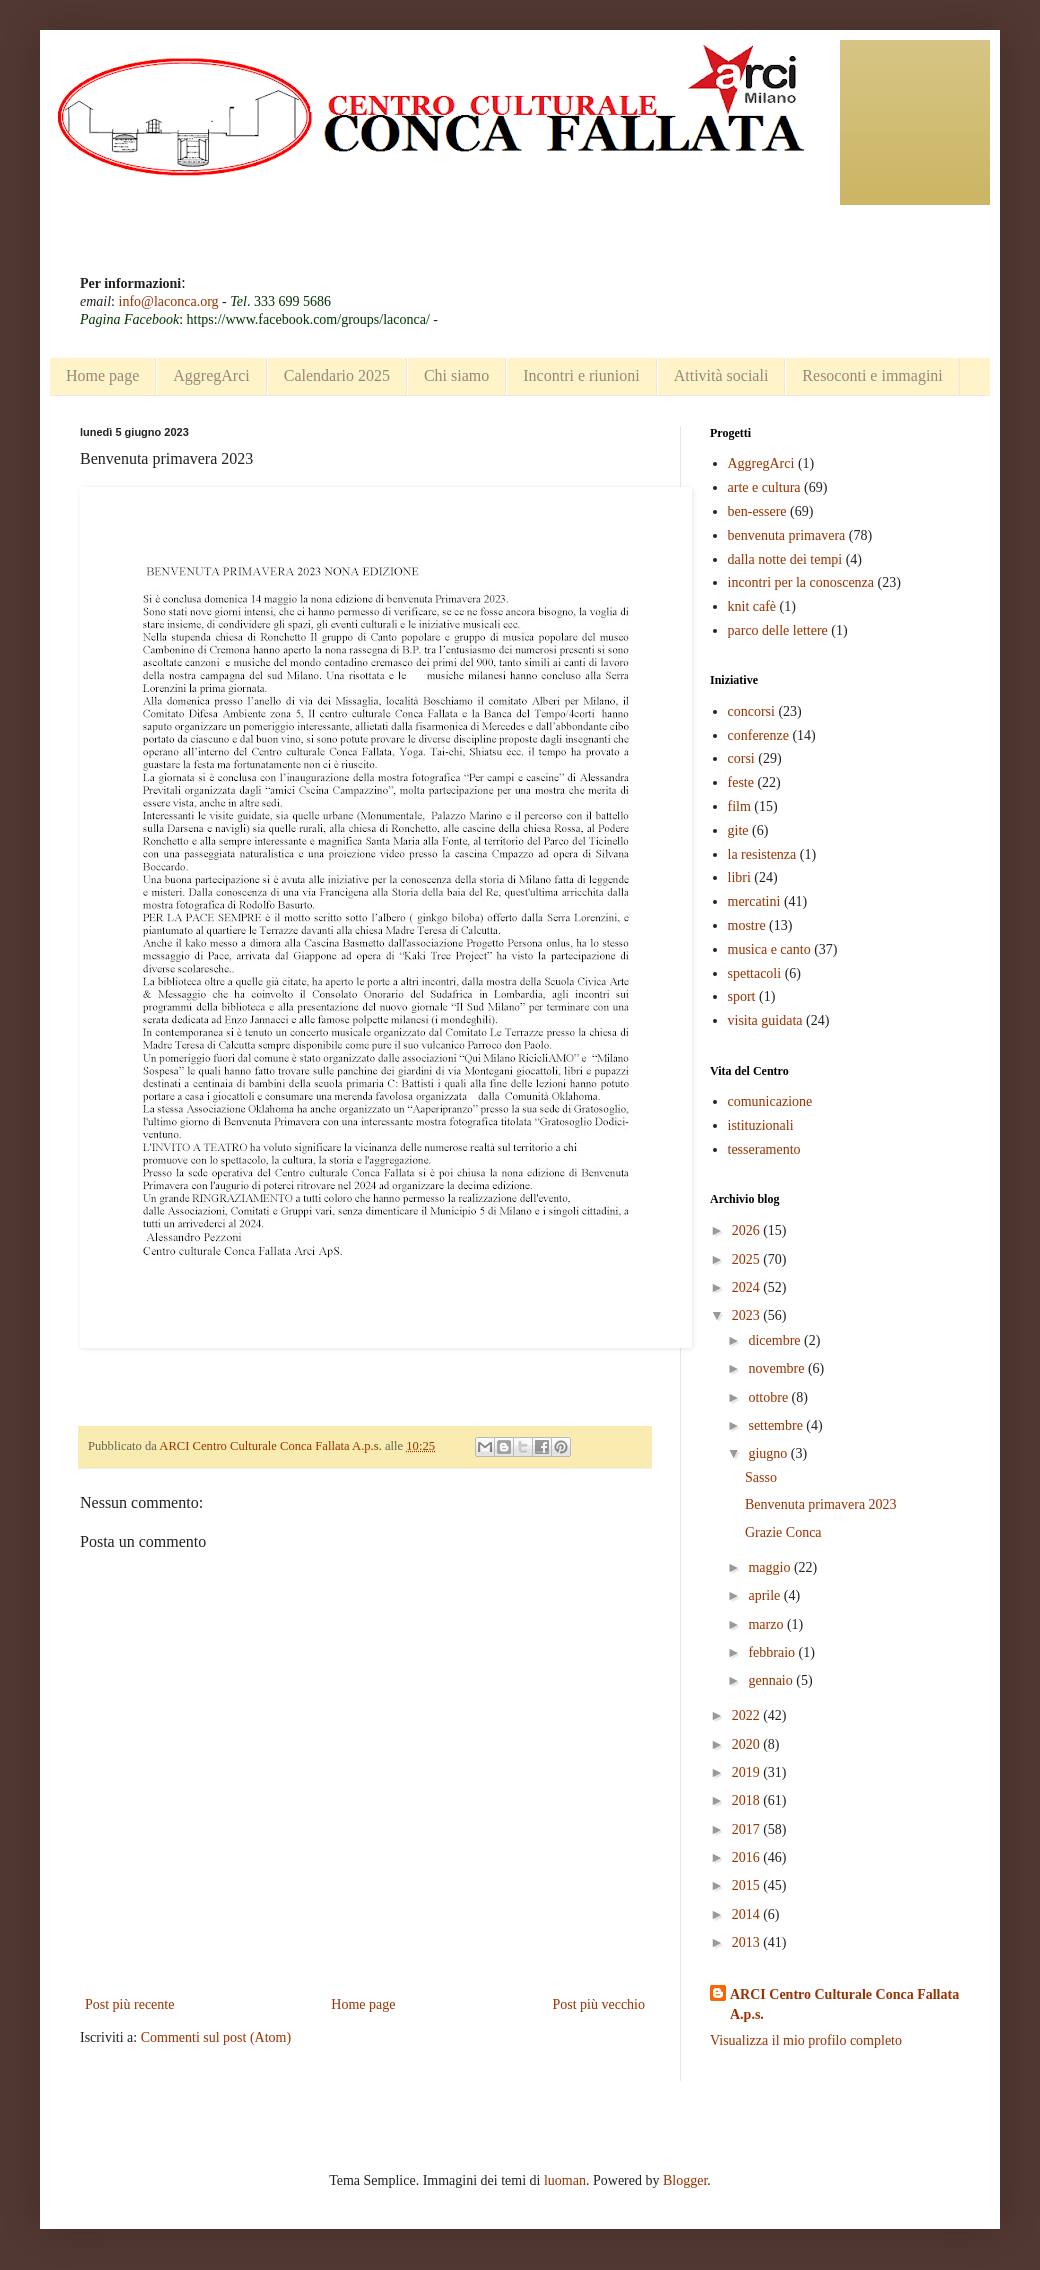 This screenshot has height=2270, width=1040. What do you see at coordinates (748, 1857) in the screenshot?
I see `2016` at bounding box center [748, 1857].